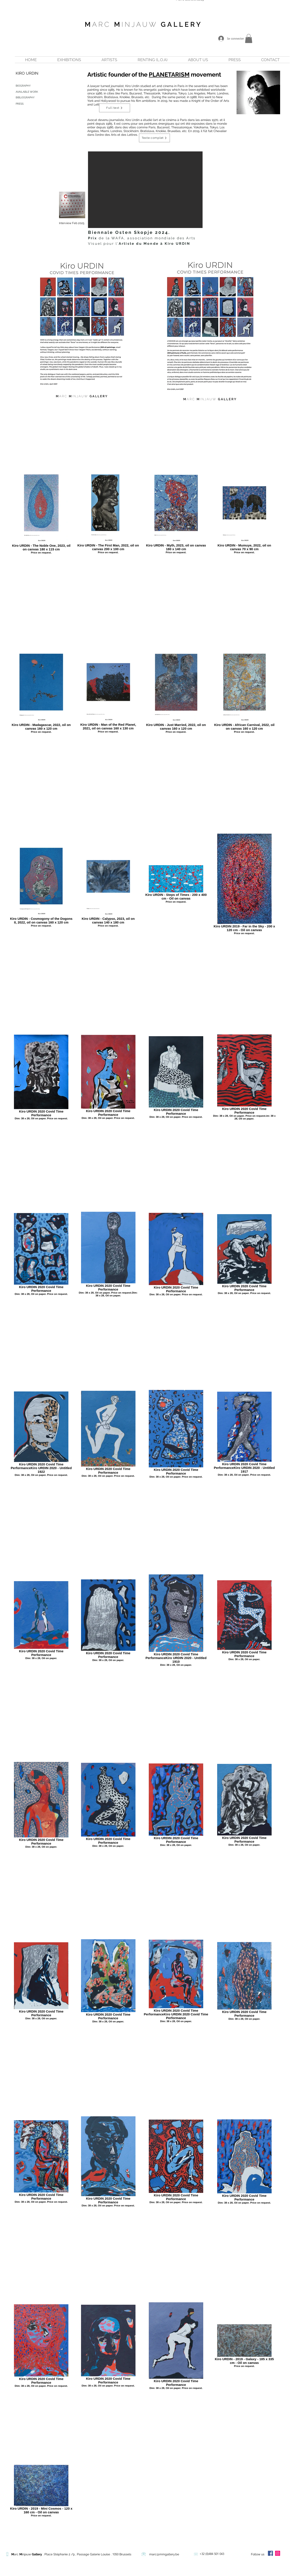 The width and height of the screenshot is (291, 2576). Describe the element at coordinates (124, 2554) in the screenshot. I see `Brussels` at that location.